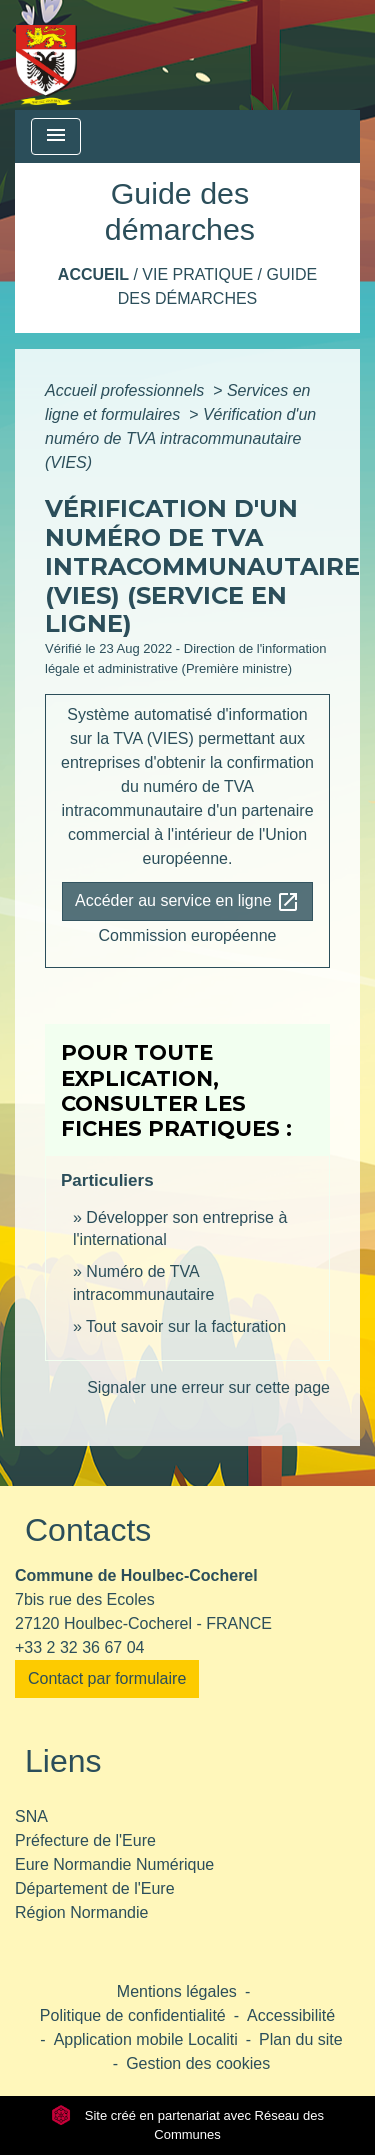 The image size is (375, 2155). Describe the element at coordinates (127, 390) in the screenshot. I see `Accueil professionnels` at that location.